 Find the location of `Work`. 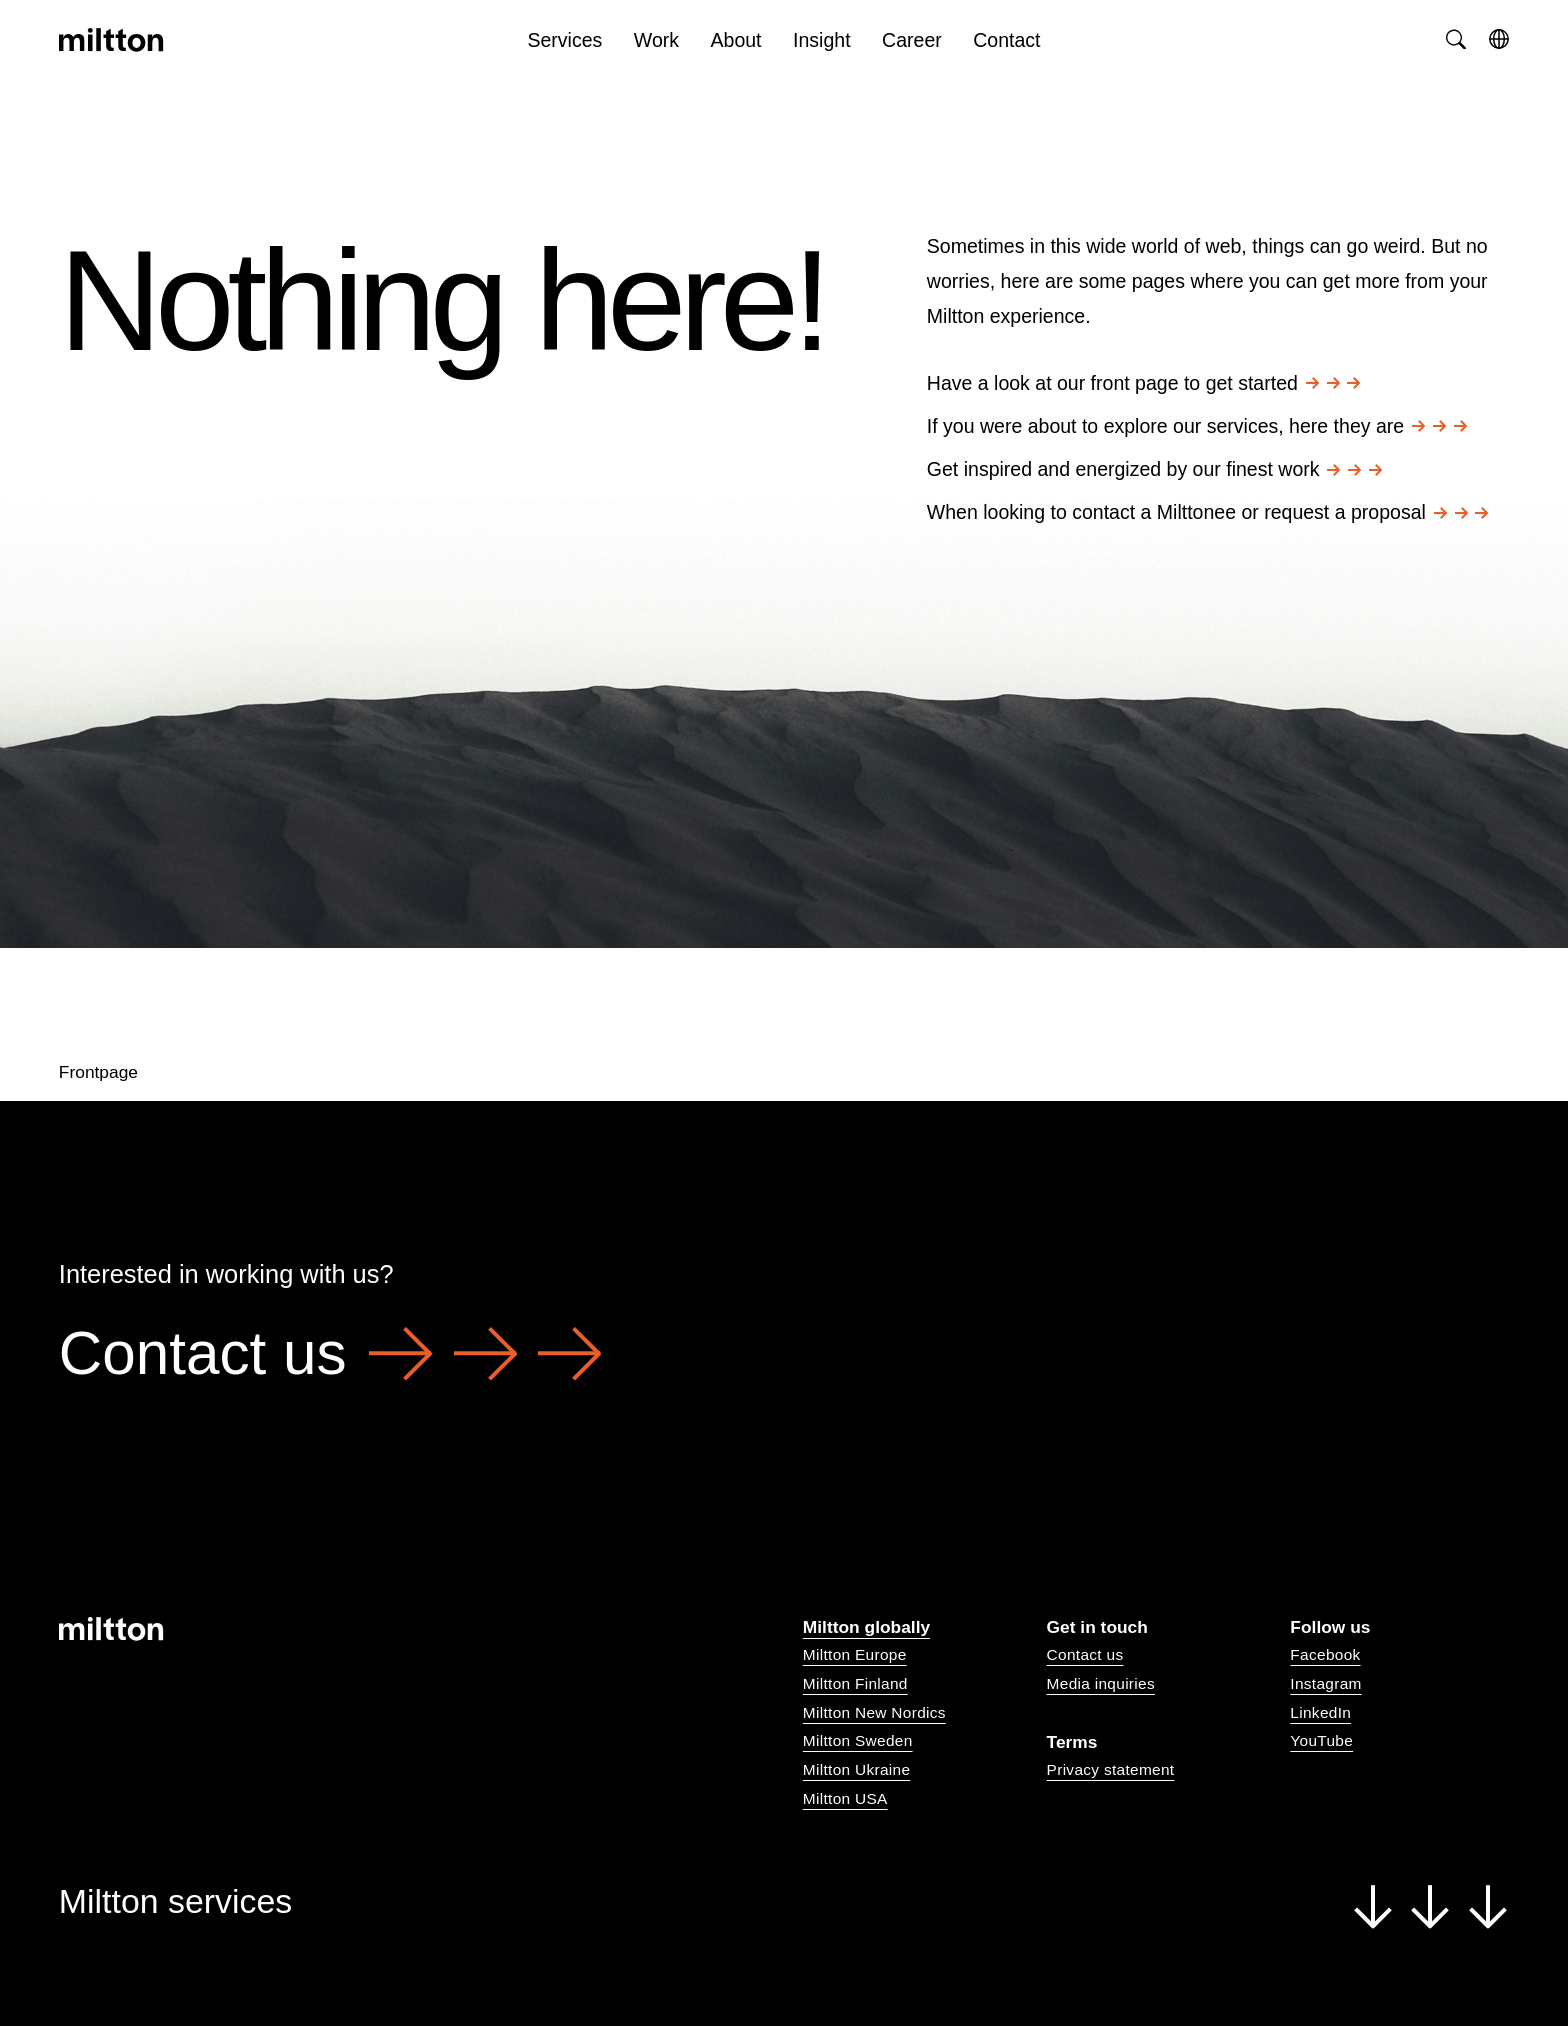

Work is located at coordinates (656, 40).